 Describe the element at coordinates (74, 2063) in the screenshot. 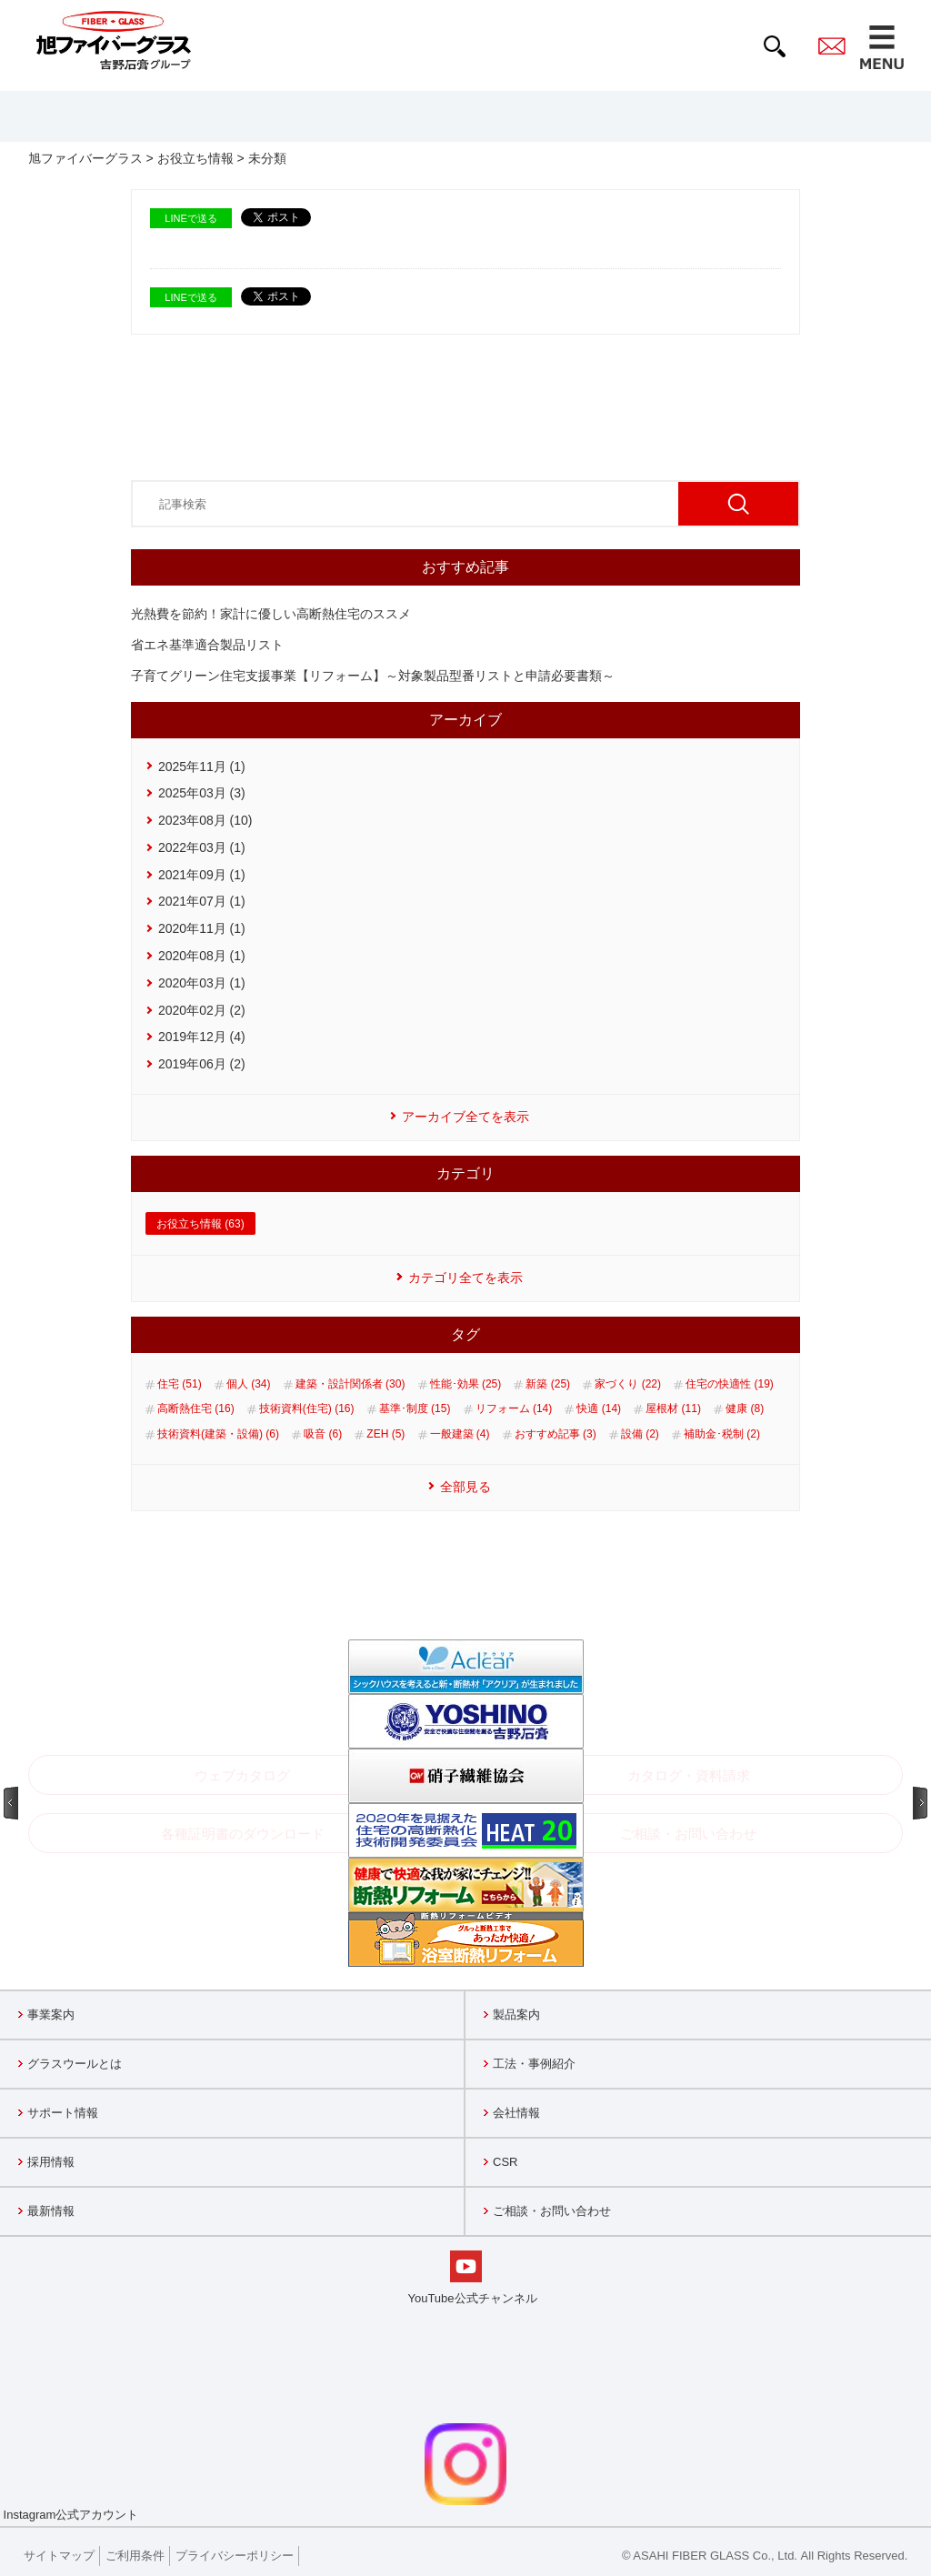

I see `グラスウールとは` at that location.